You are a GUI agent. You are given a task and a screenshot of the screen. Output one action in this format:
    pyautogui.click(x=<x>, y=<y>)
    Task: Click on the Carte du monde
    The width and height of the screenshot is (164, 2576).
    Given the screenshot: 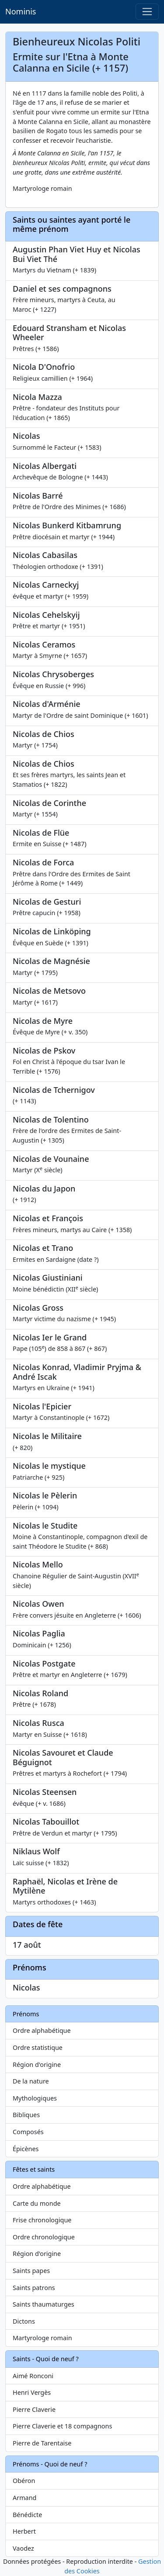 What is the action you would take?
    pyautogui.click(x=37, y=2203)
    